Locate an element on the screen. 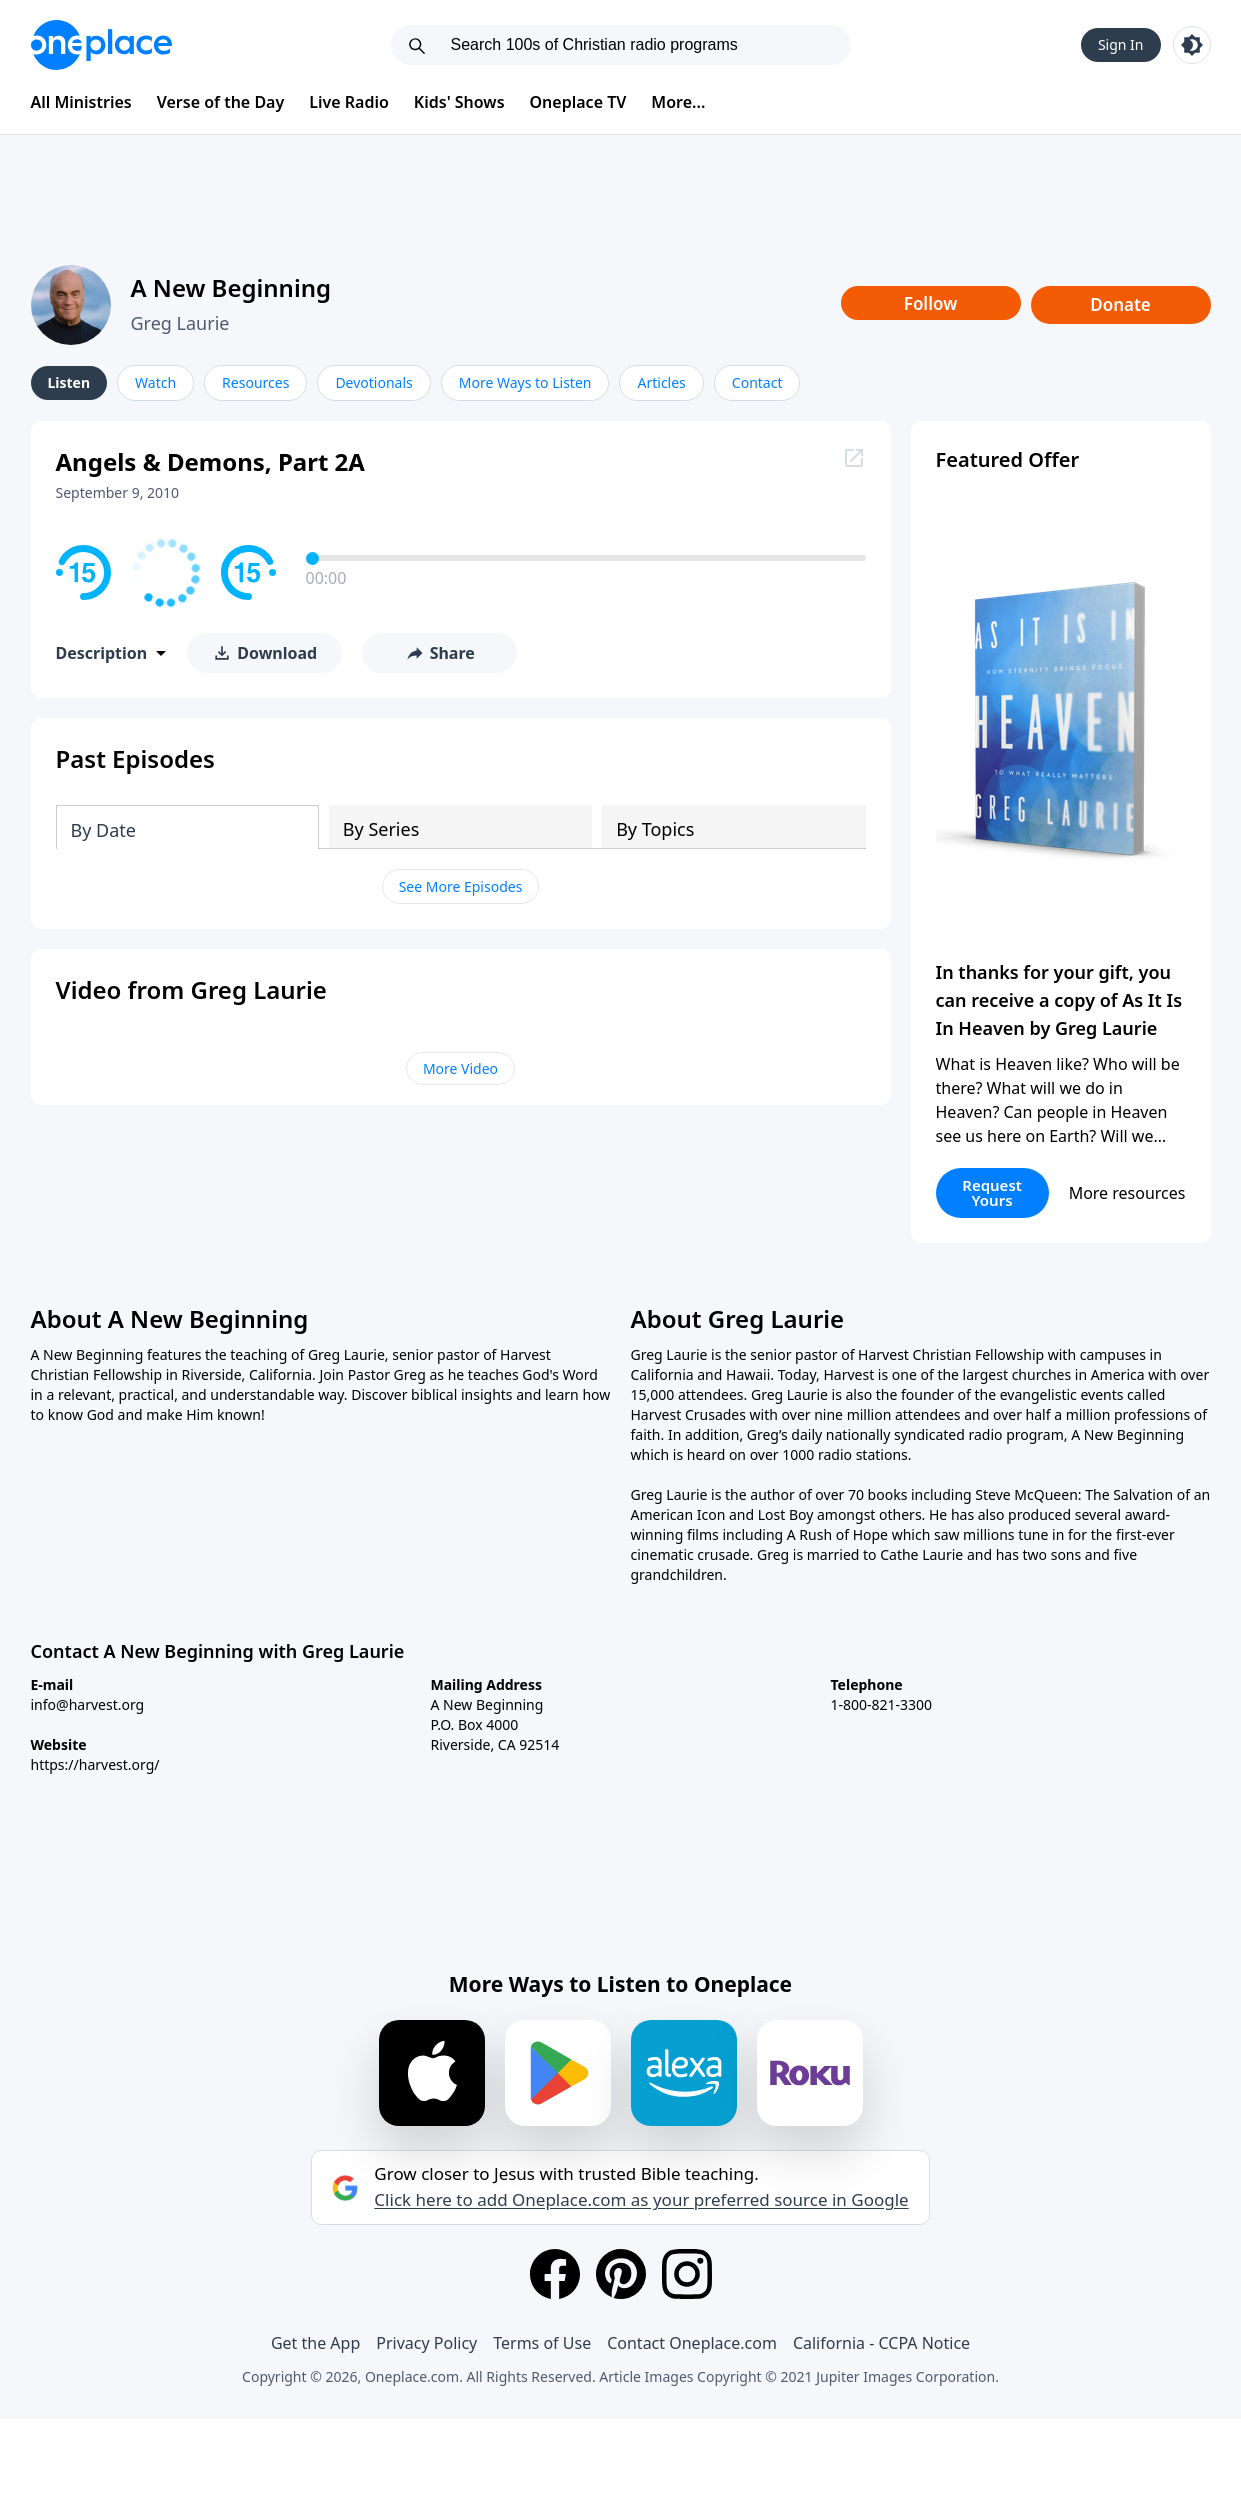 The height and width of the screenshot is (2496, 1241). California - CCPA Notice is located at coordinates (881, 2343).